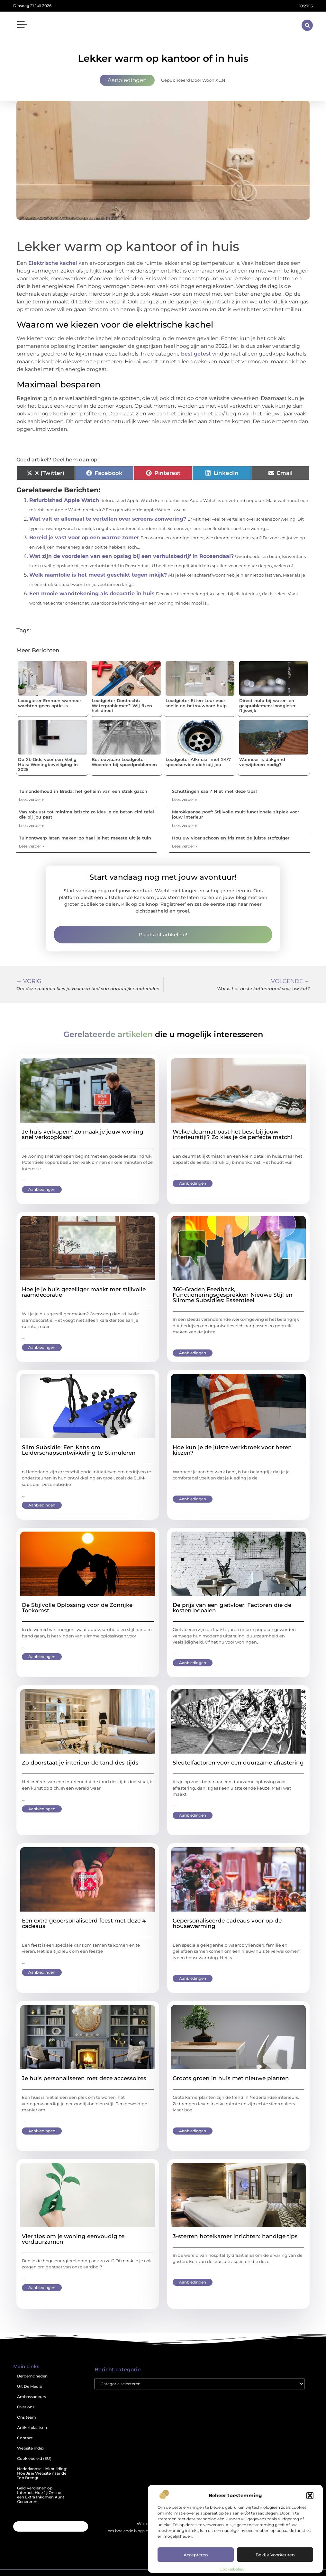 This screenshot has height=2576, width=326. Describe the element at coordinates (84, 2078) in the screenshot. I see `Je huis personaliseren met deze accessoires` at that location.